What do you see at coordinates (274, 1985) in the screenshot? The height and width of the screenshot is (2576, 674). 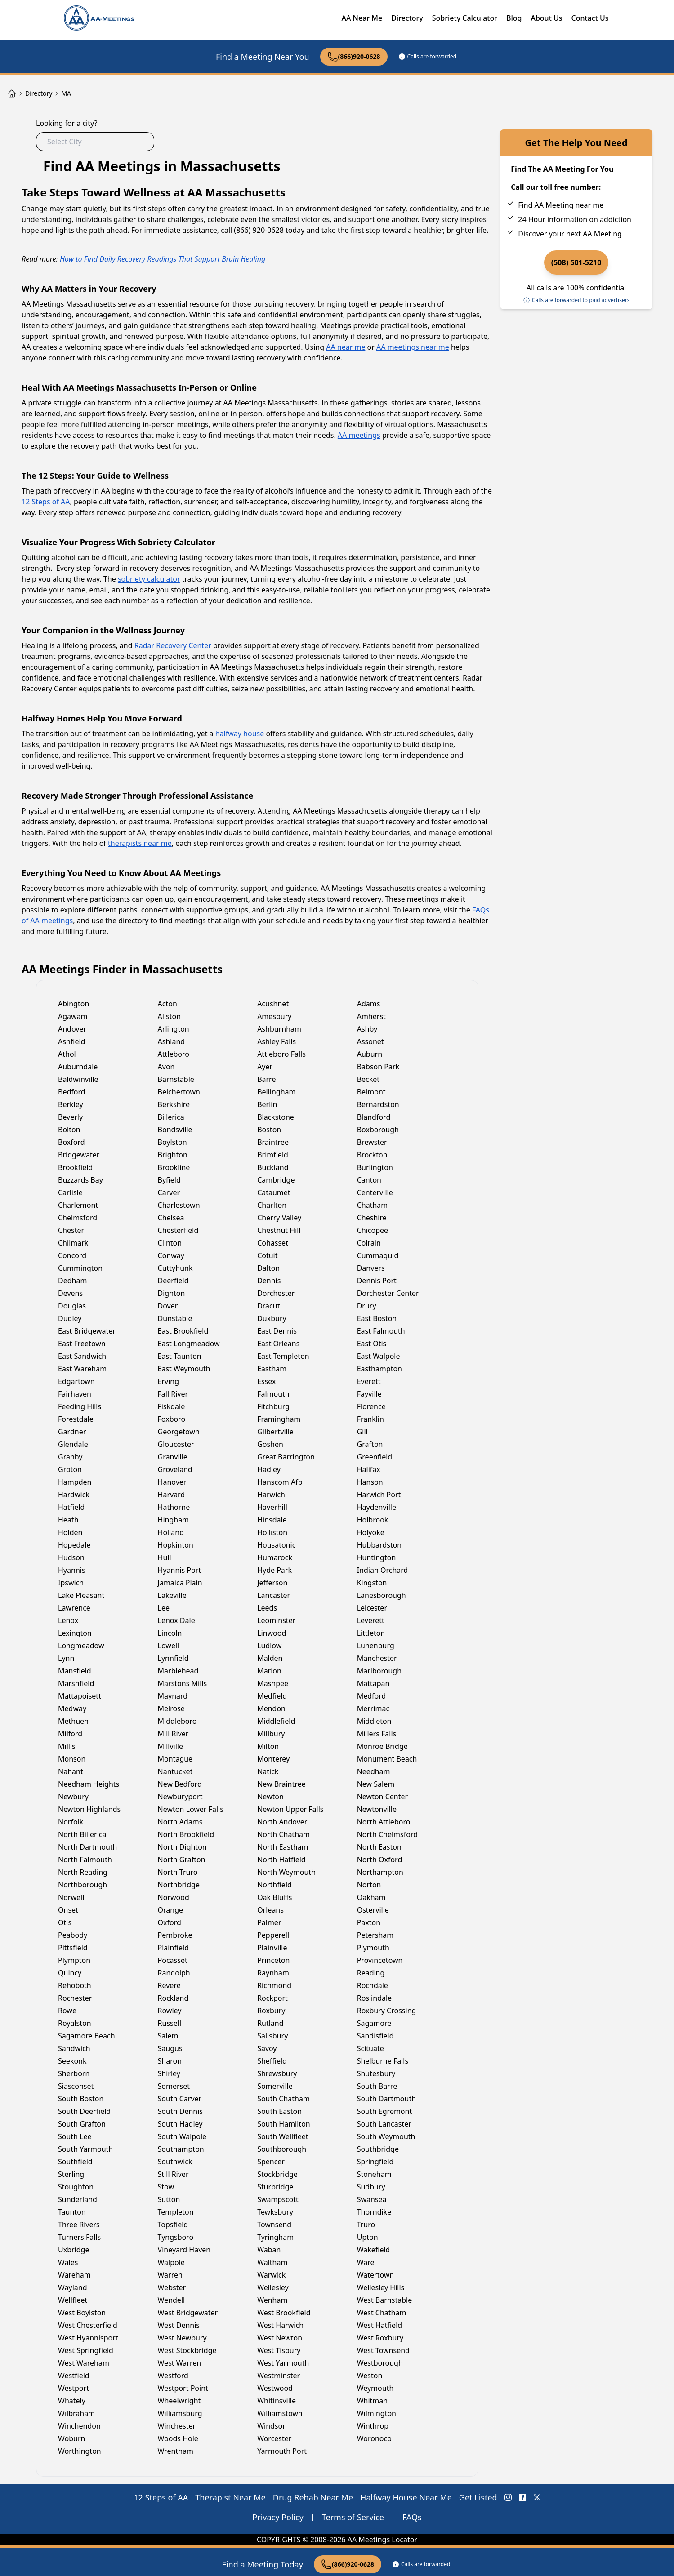 I see `Richmond` at bounding box center [274, 1985].